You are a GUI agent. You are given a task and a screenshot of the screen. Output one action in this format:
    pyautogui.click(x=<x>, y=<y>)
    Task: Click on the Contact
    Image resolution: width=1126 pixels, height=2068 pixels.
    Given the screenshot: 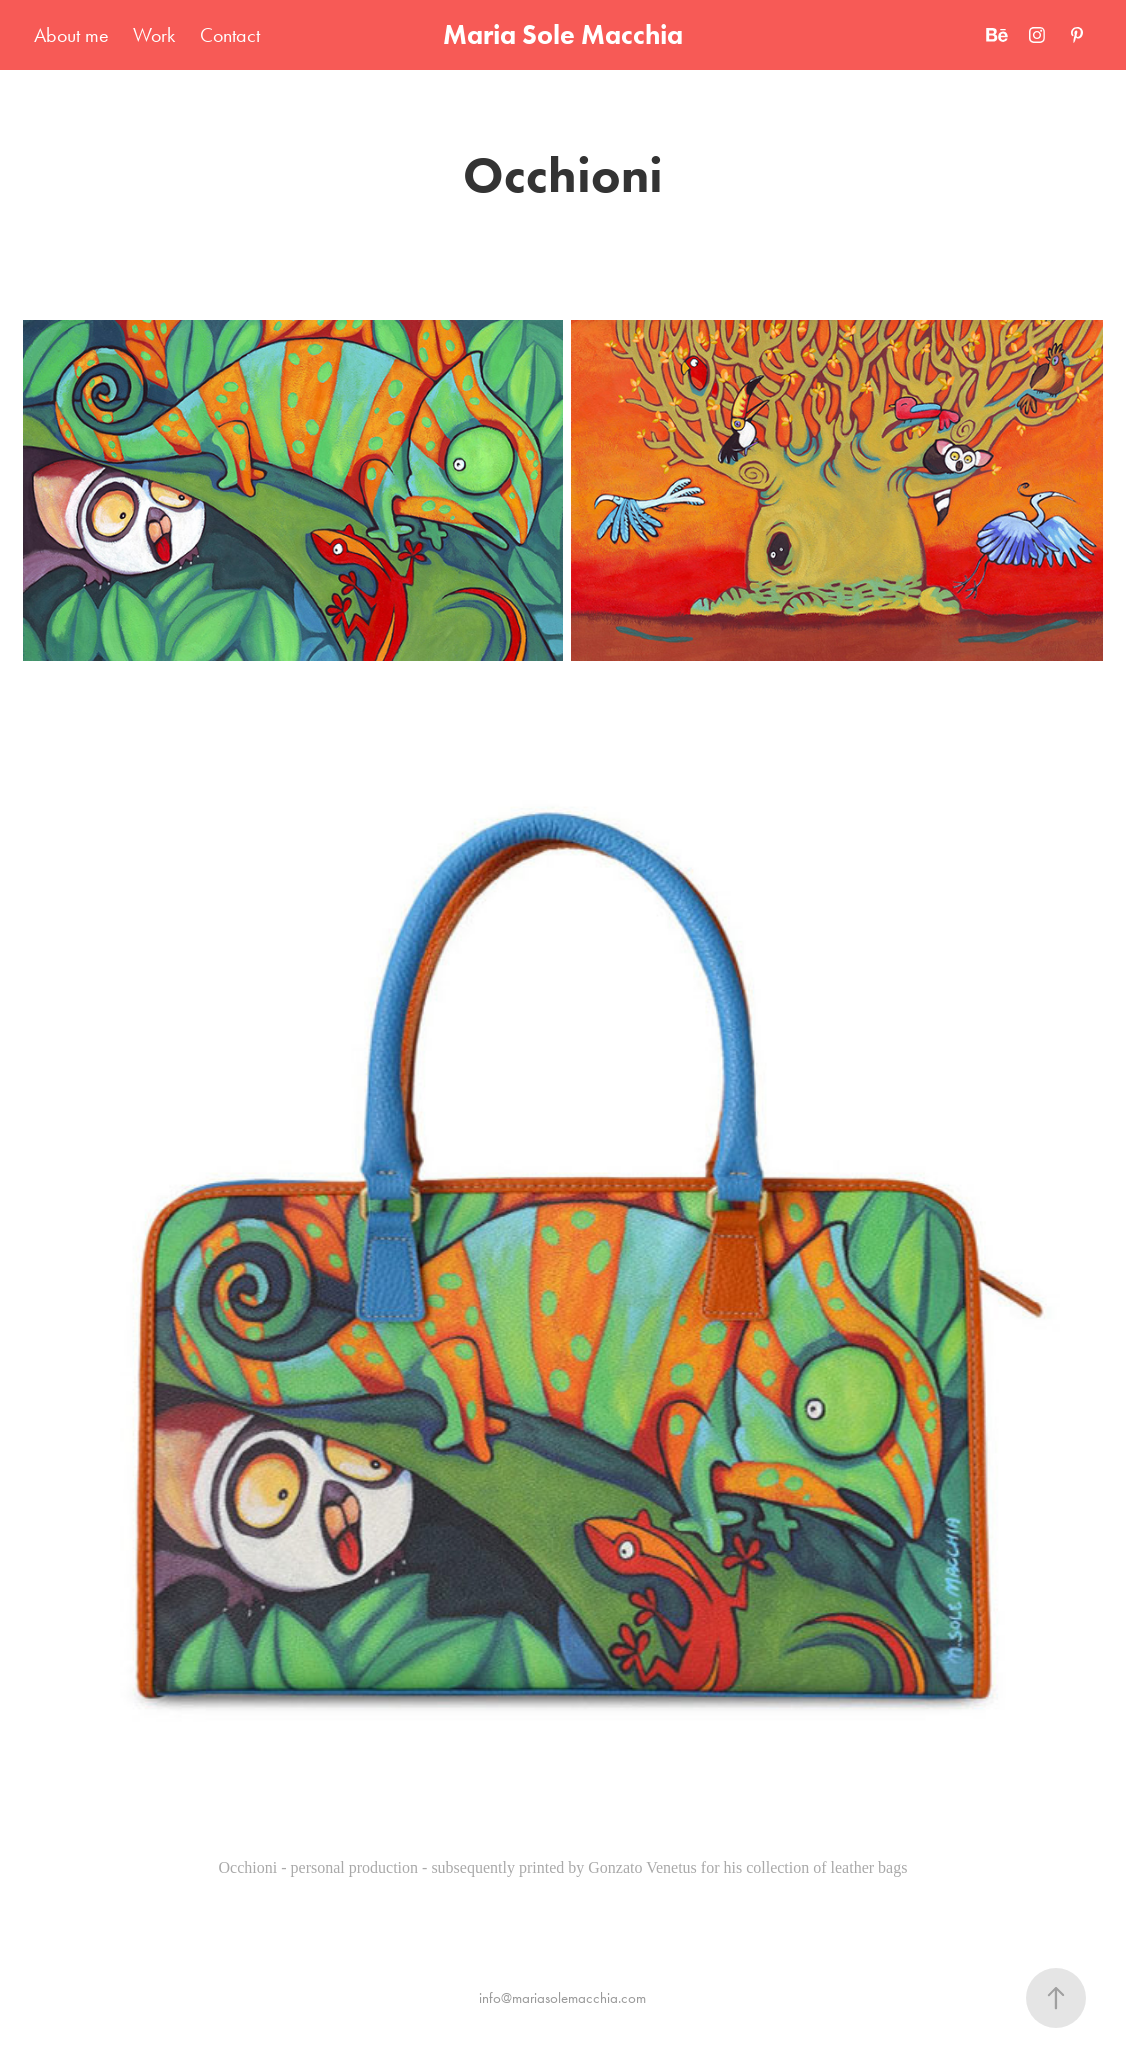 What is the action you would take?
    pyautogui.click(x=230, y=35)
    